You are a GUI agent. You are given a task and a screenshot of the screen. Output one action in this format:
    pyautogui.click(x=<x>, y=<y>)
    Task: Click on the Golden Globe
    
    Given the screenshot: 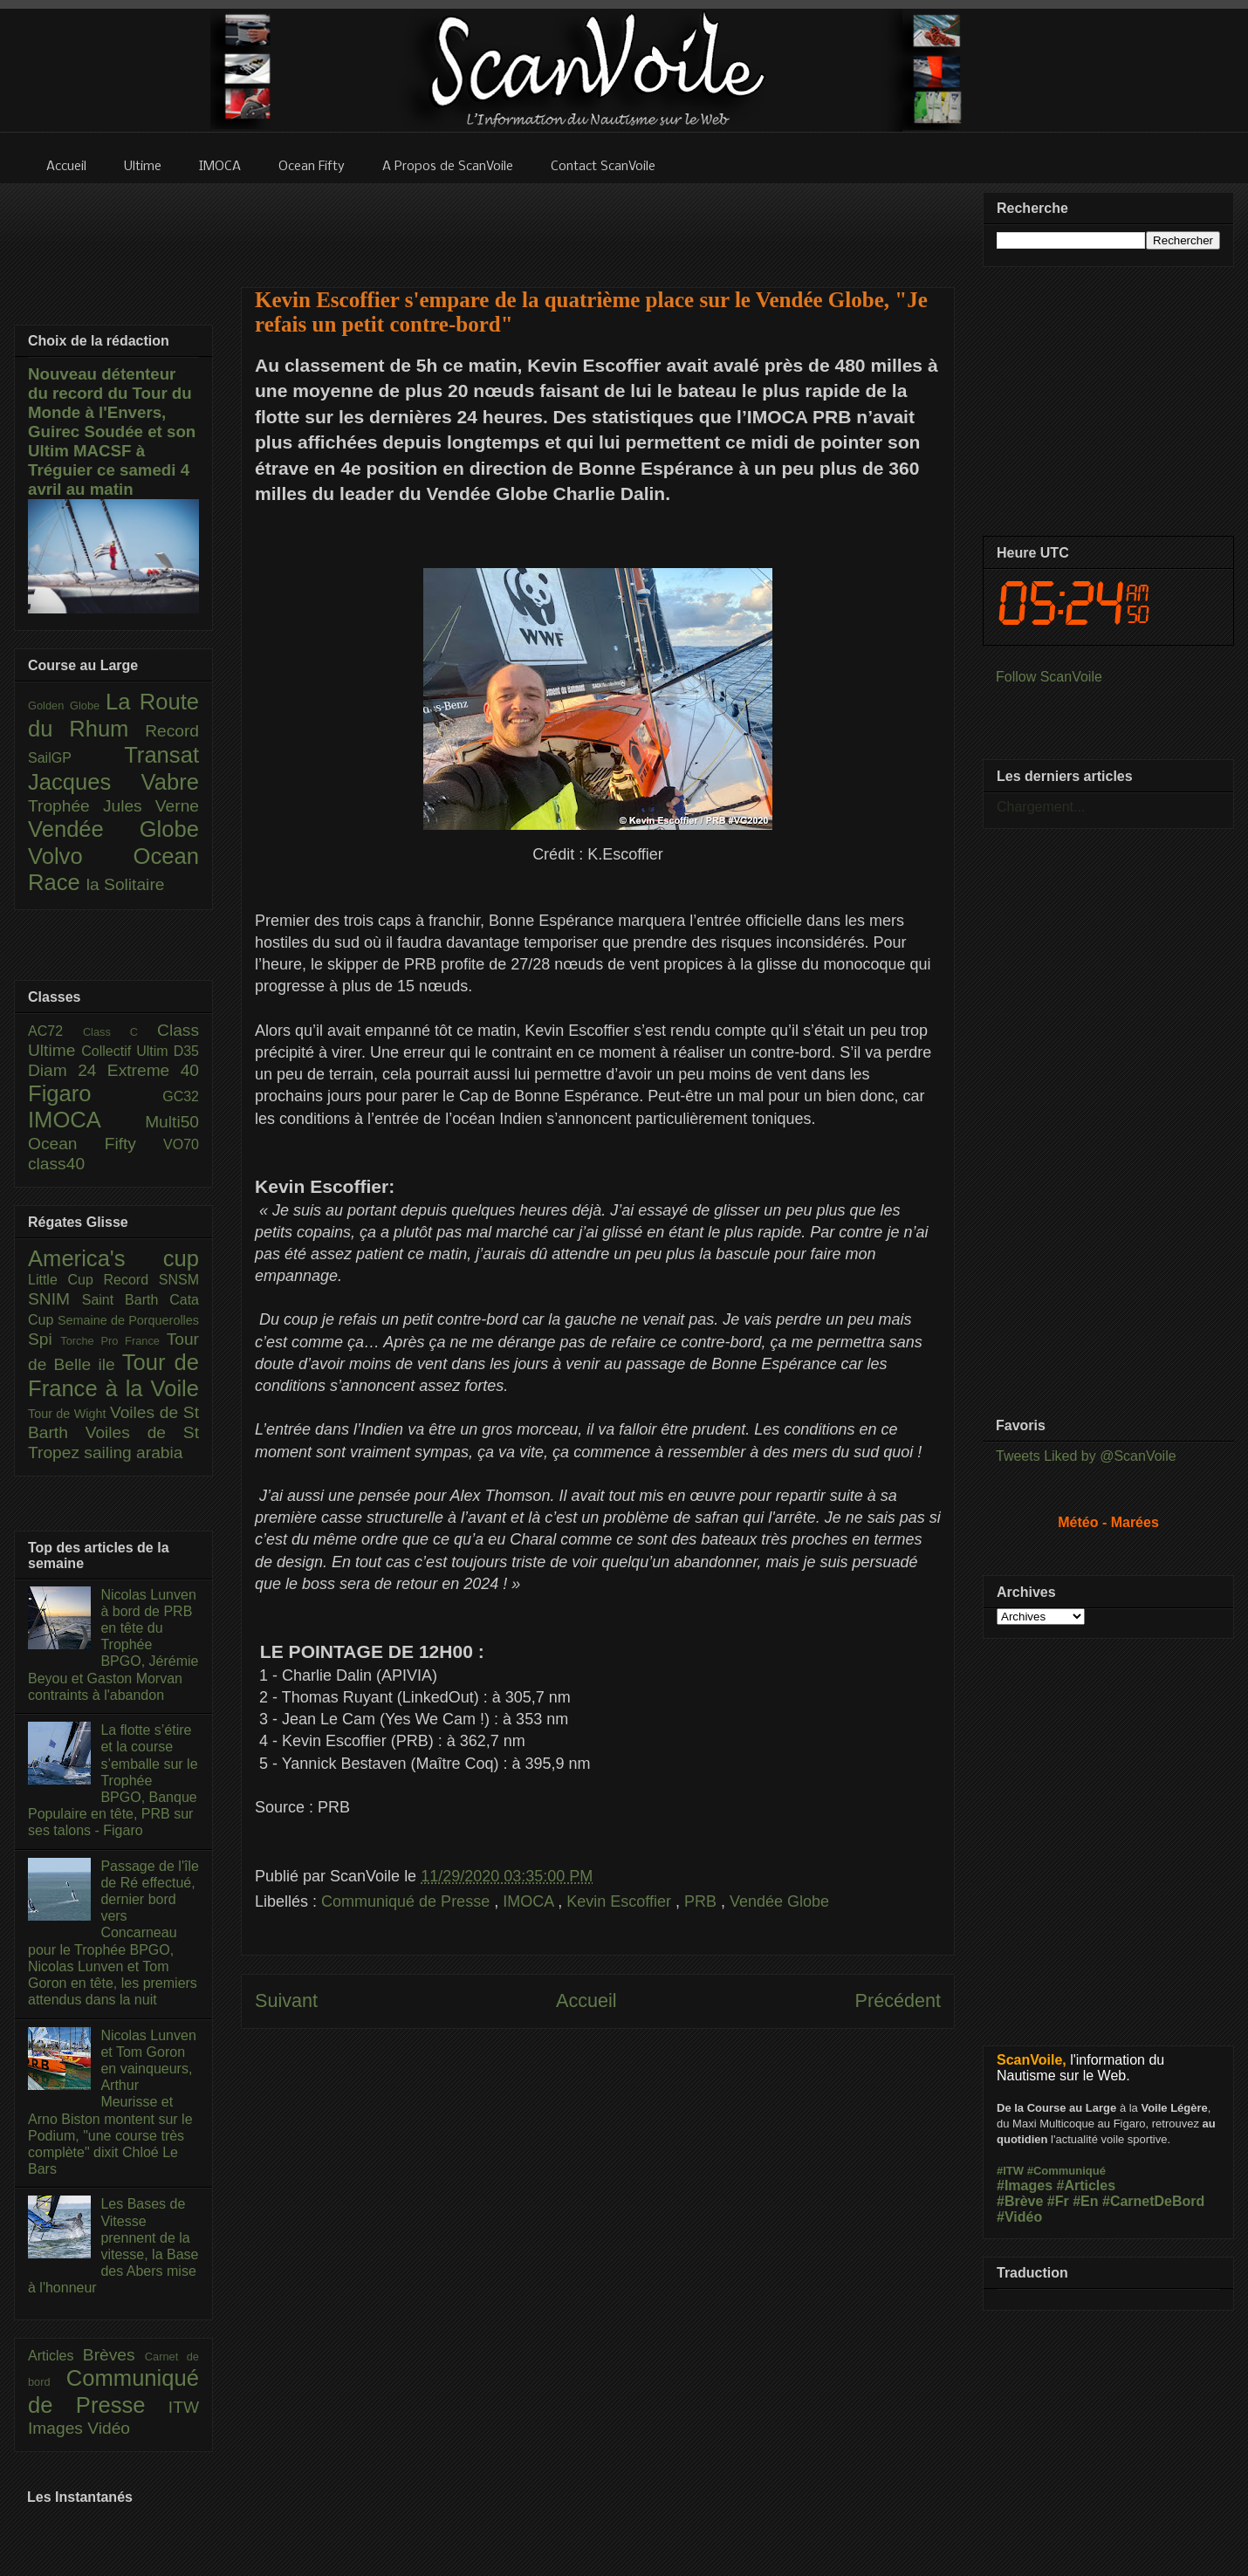 What is the action you would take?
    pyautogui.click(x=67, y=705)
    